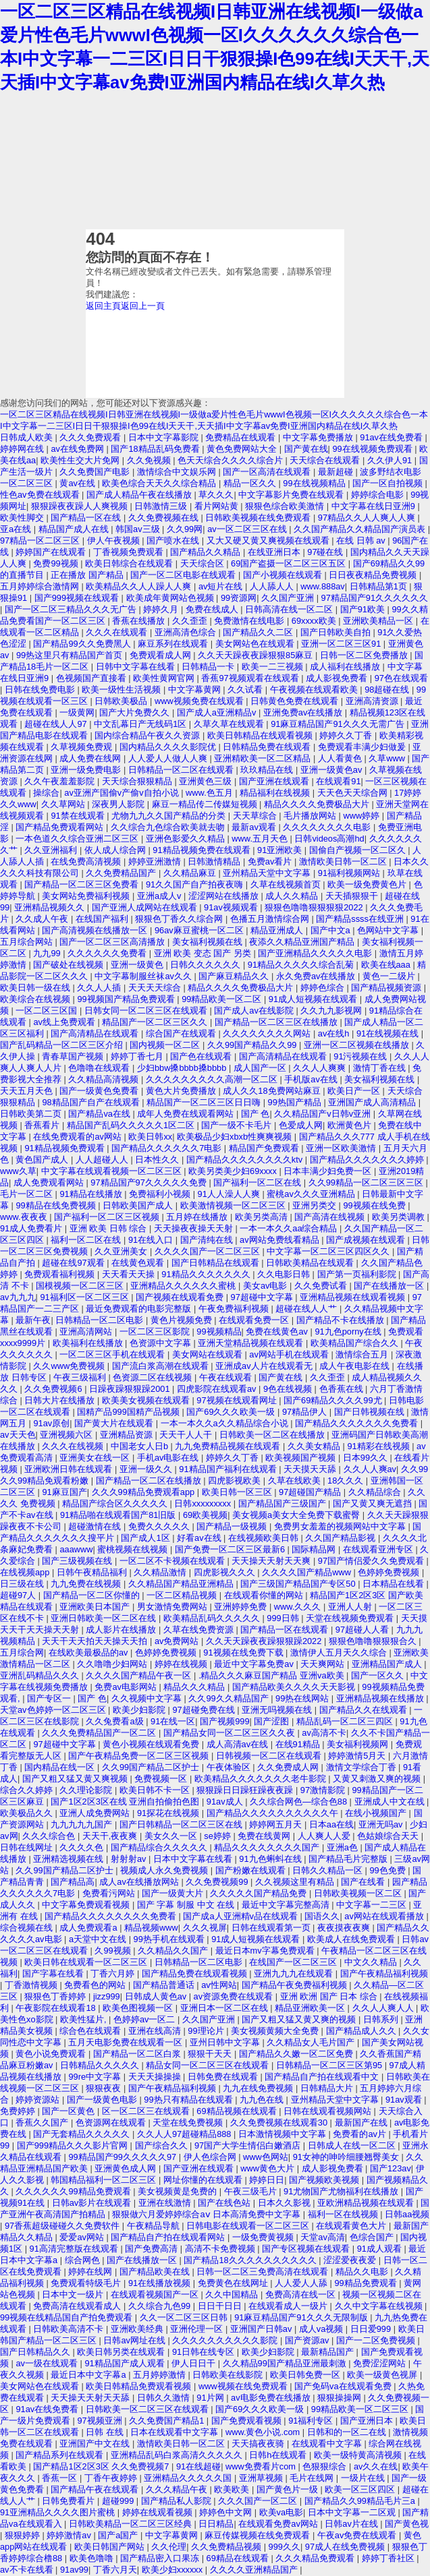 Image resolution: width=430 pixels, height=2576 pixels. What do you see at coordinates (285, 2203) in the screenshot?
I see `日本久久影视` at bounding box center [285, 2203].